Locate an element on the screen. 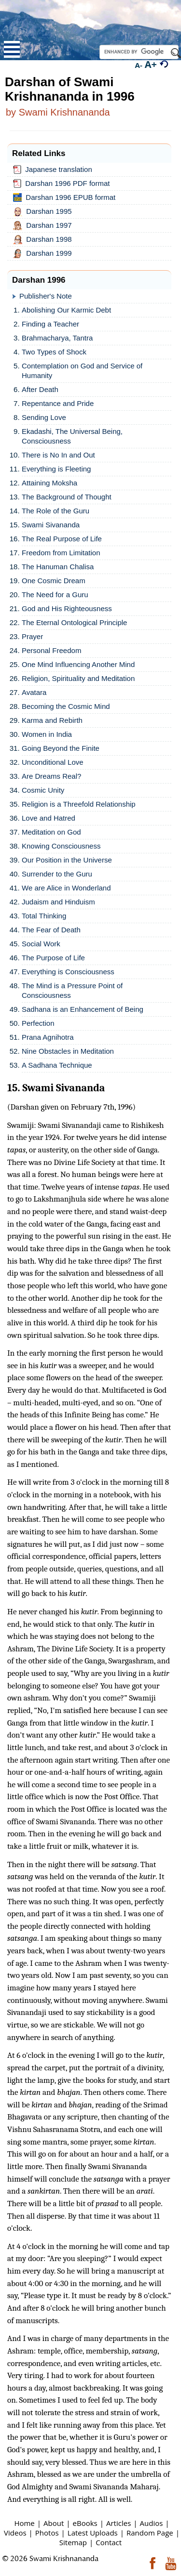 This screenshot has height=2576, width=181. The Eternal Ontological Principle is located at coordinates (74, 622).